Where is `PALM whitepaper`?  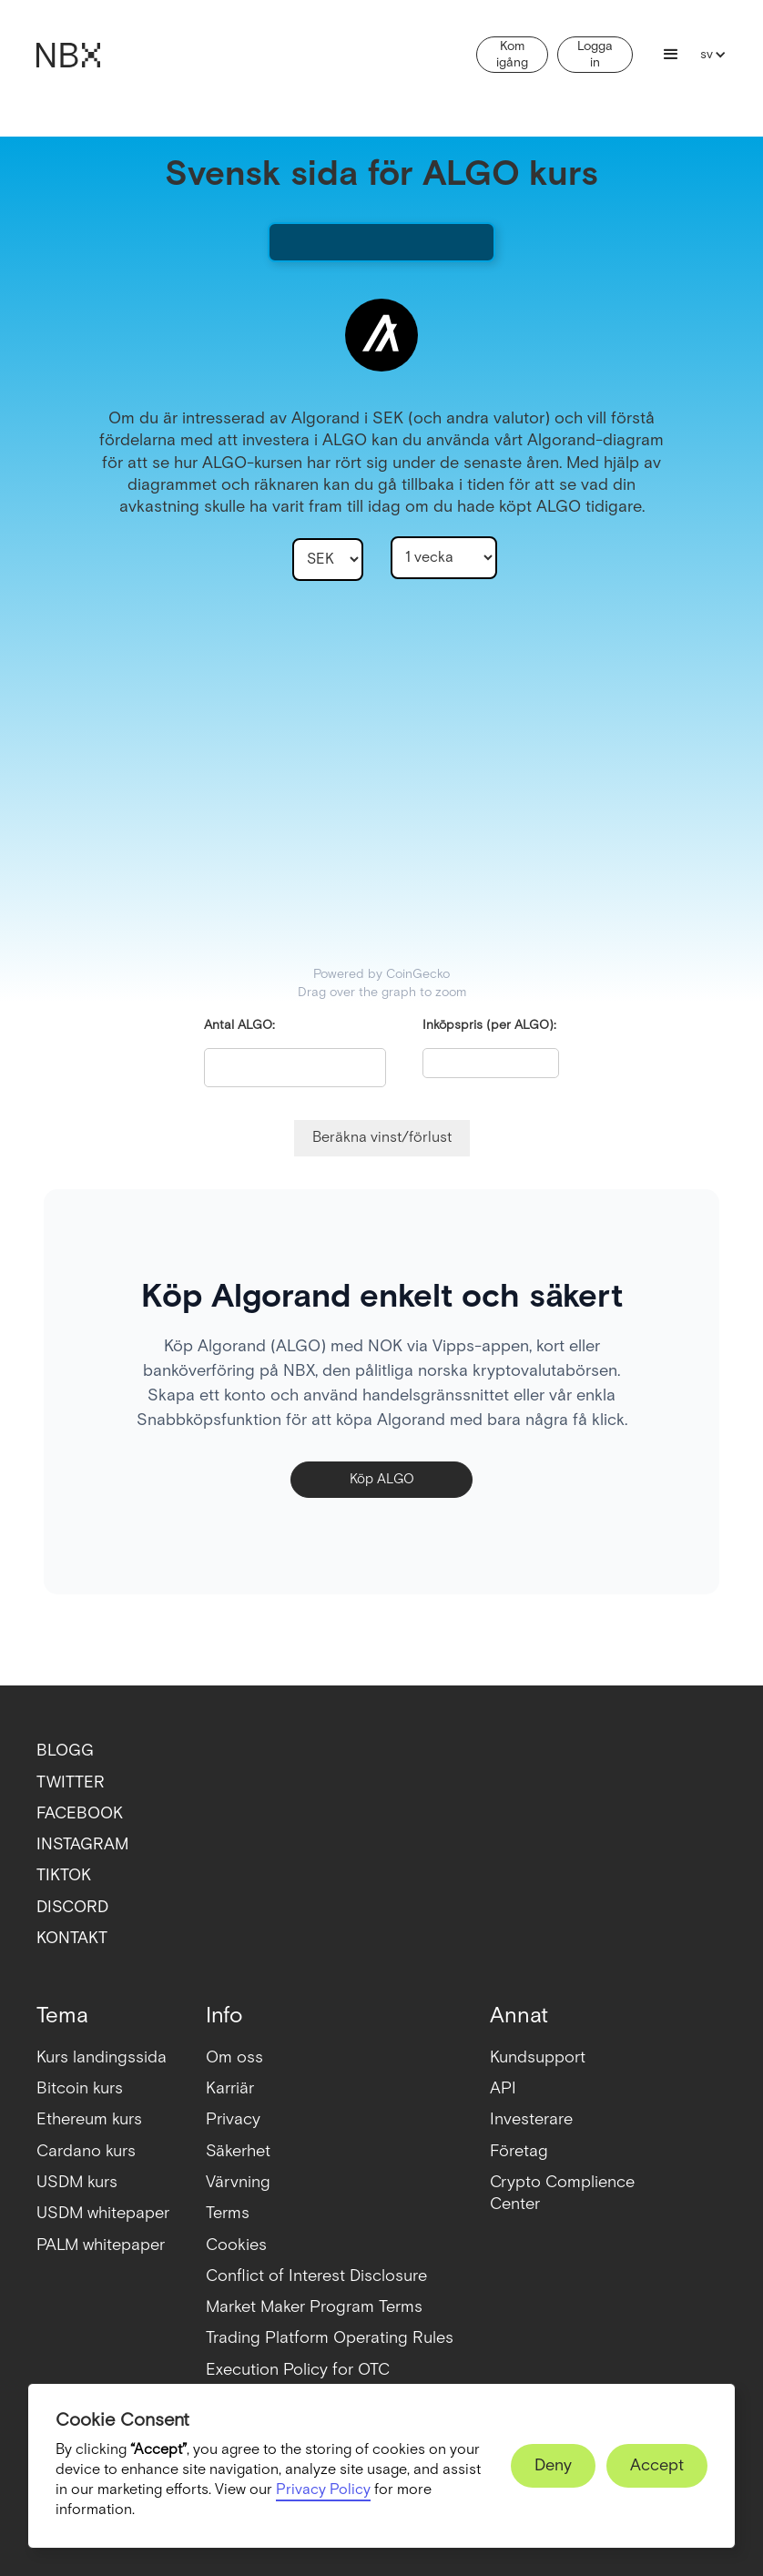 PALM whitepaper is located at coordinates (100, 2245).